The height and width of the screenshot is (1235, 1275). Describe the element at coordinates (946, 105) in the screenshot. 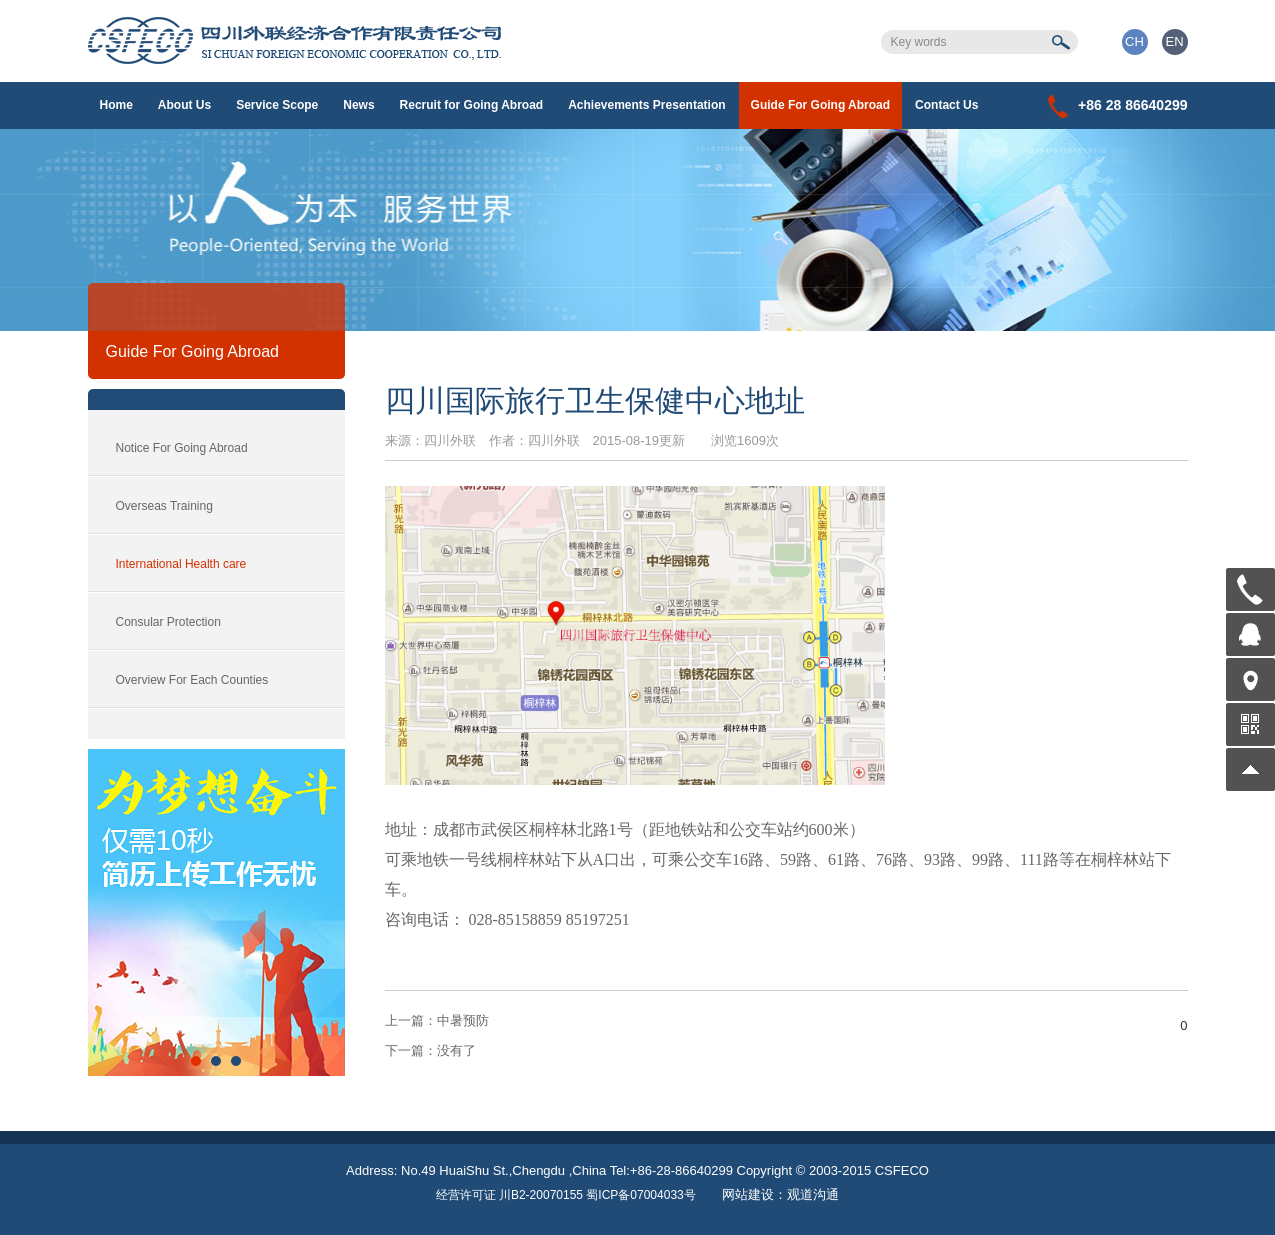

I see `Contact Us` at that location.